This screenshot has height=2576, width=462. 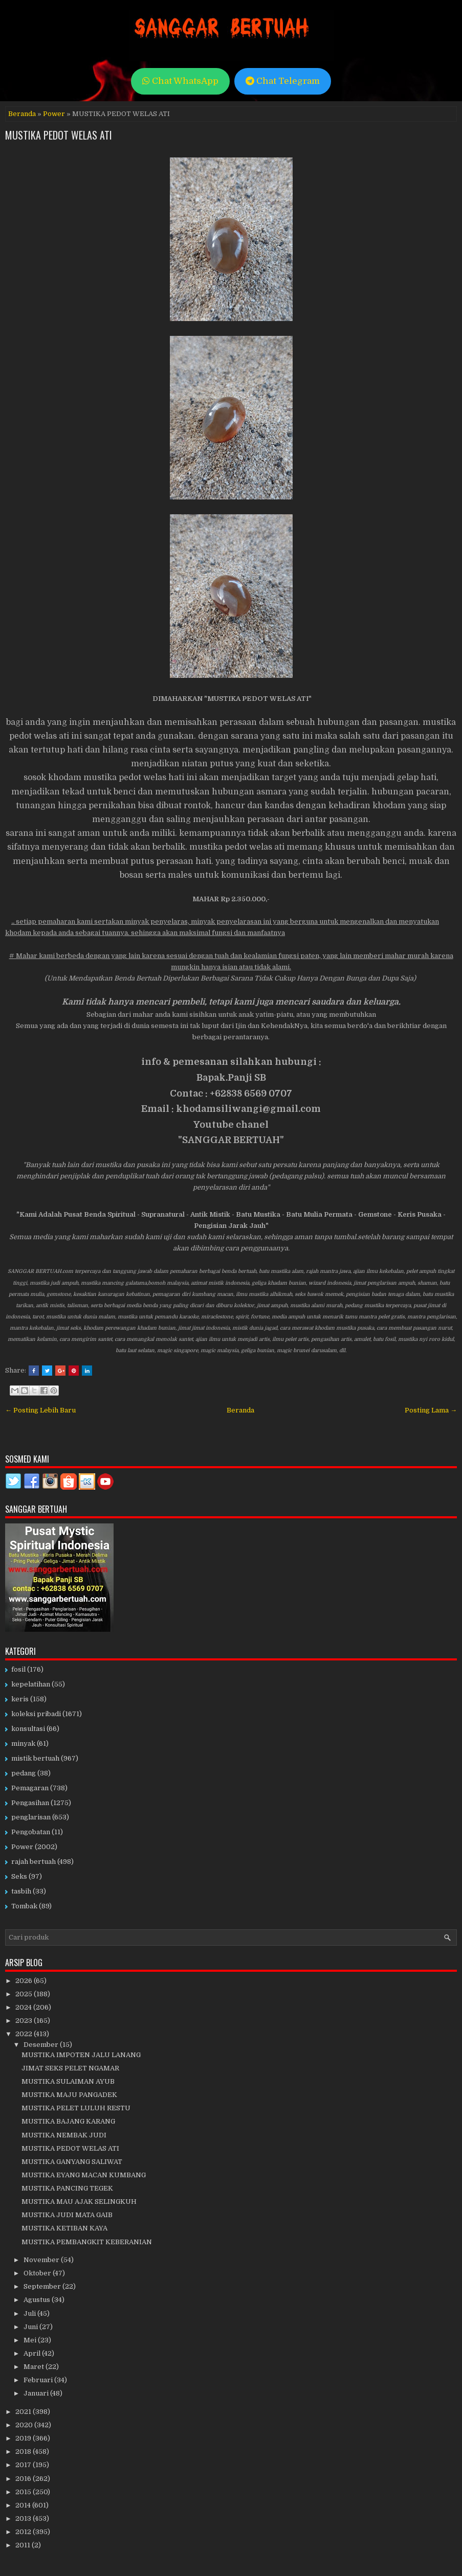 I want to click on 2019, so click(x=24, y=2438).